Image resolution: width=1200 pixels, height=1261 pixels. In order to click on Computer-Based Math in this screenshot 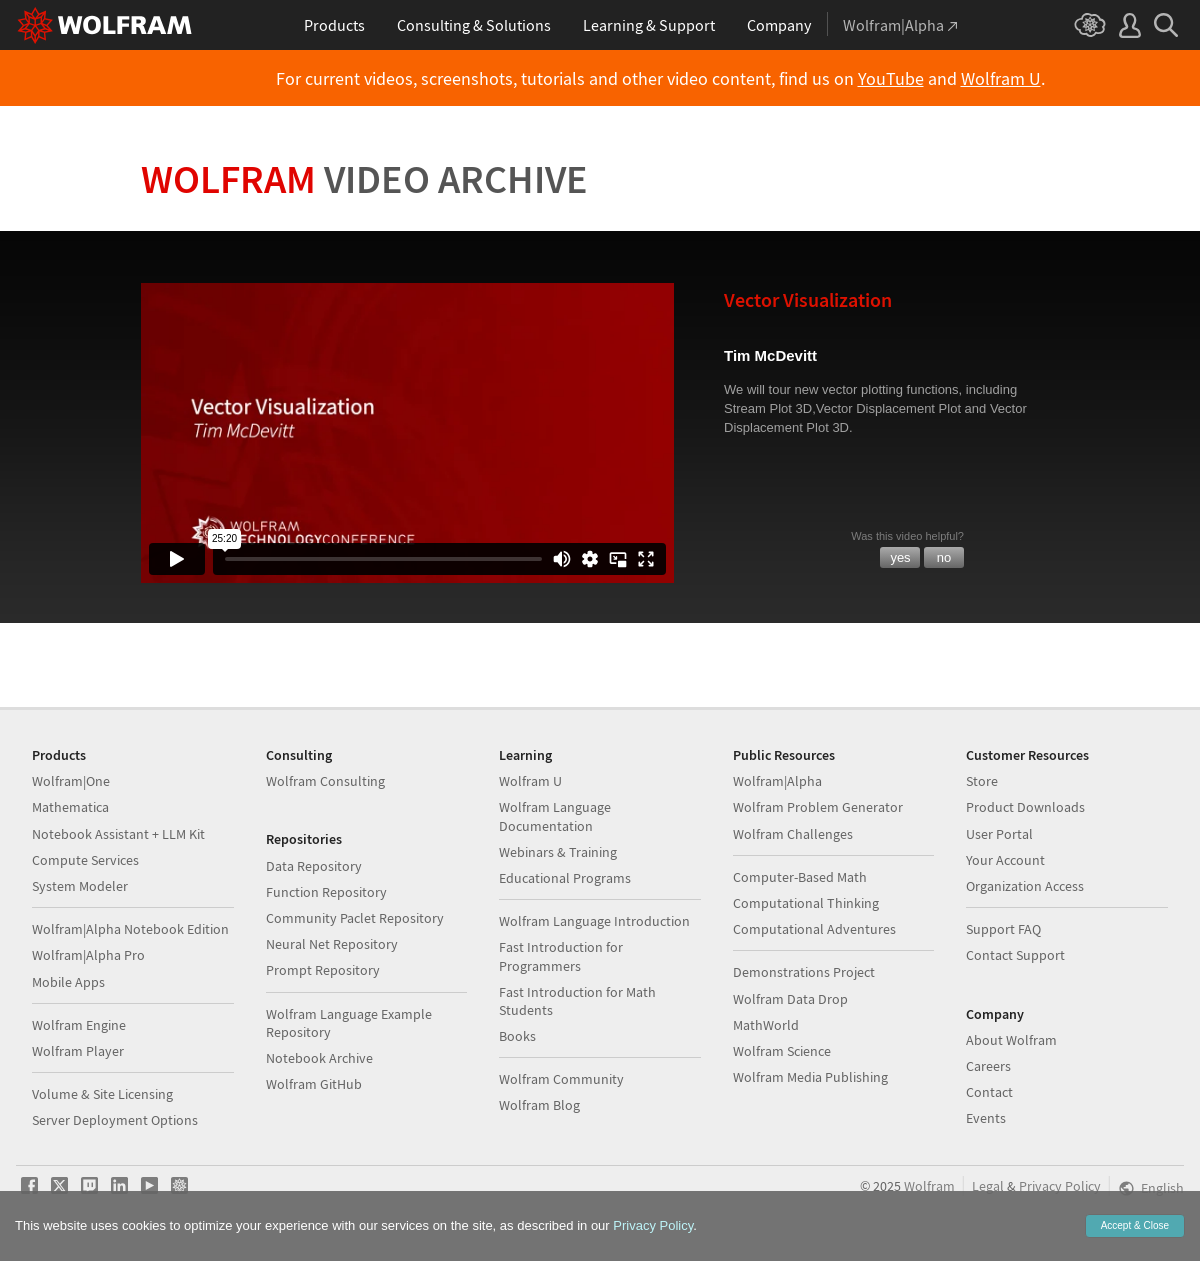, I will do `click(800, 877)`.